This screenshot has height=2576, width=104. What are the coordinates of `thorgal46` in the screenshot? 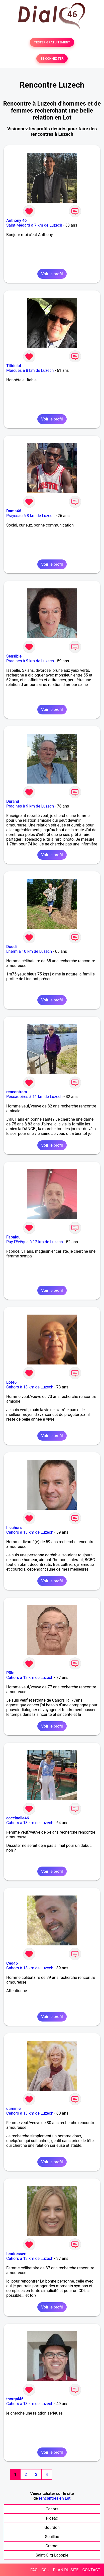 It's located at (15, 2399).